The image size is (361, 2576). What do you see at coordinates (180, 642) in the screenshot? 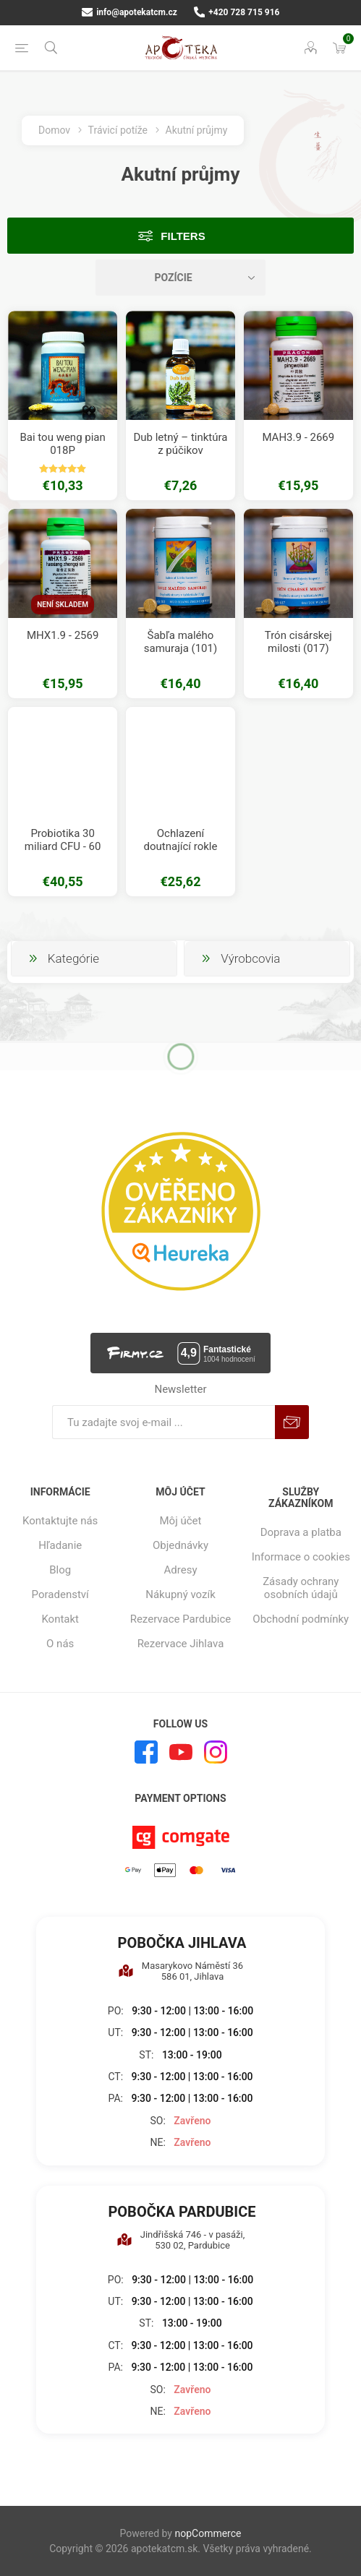
I see `Šabľa malého samuraja (101)` at bounding box center [180, 642].